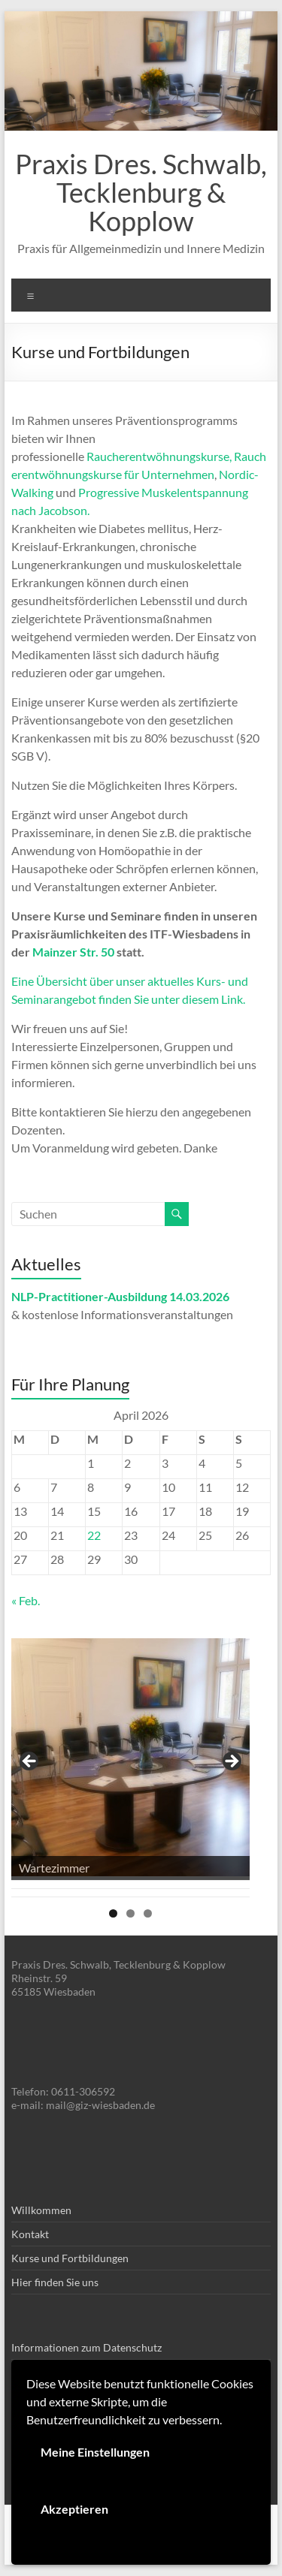 This screenshot has height=2576, width=282. What do you see at coordinates (30, 1762) in the screenshot?
I see `< [button]` at bounding box center [30, 1762].